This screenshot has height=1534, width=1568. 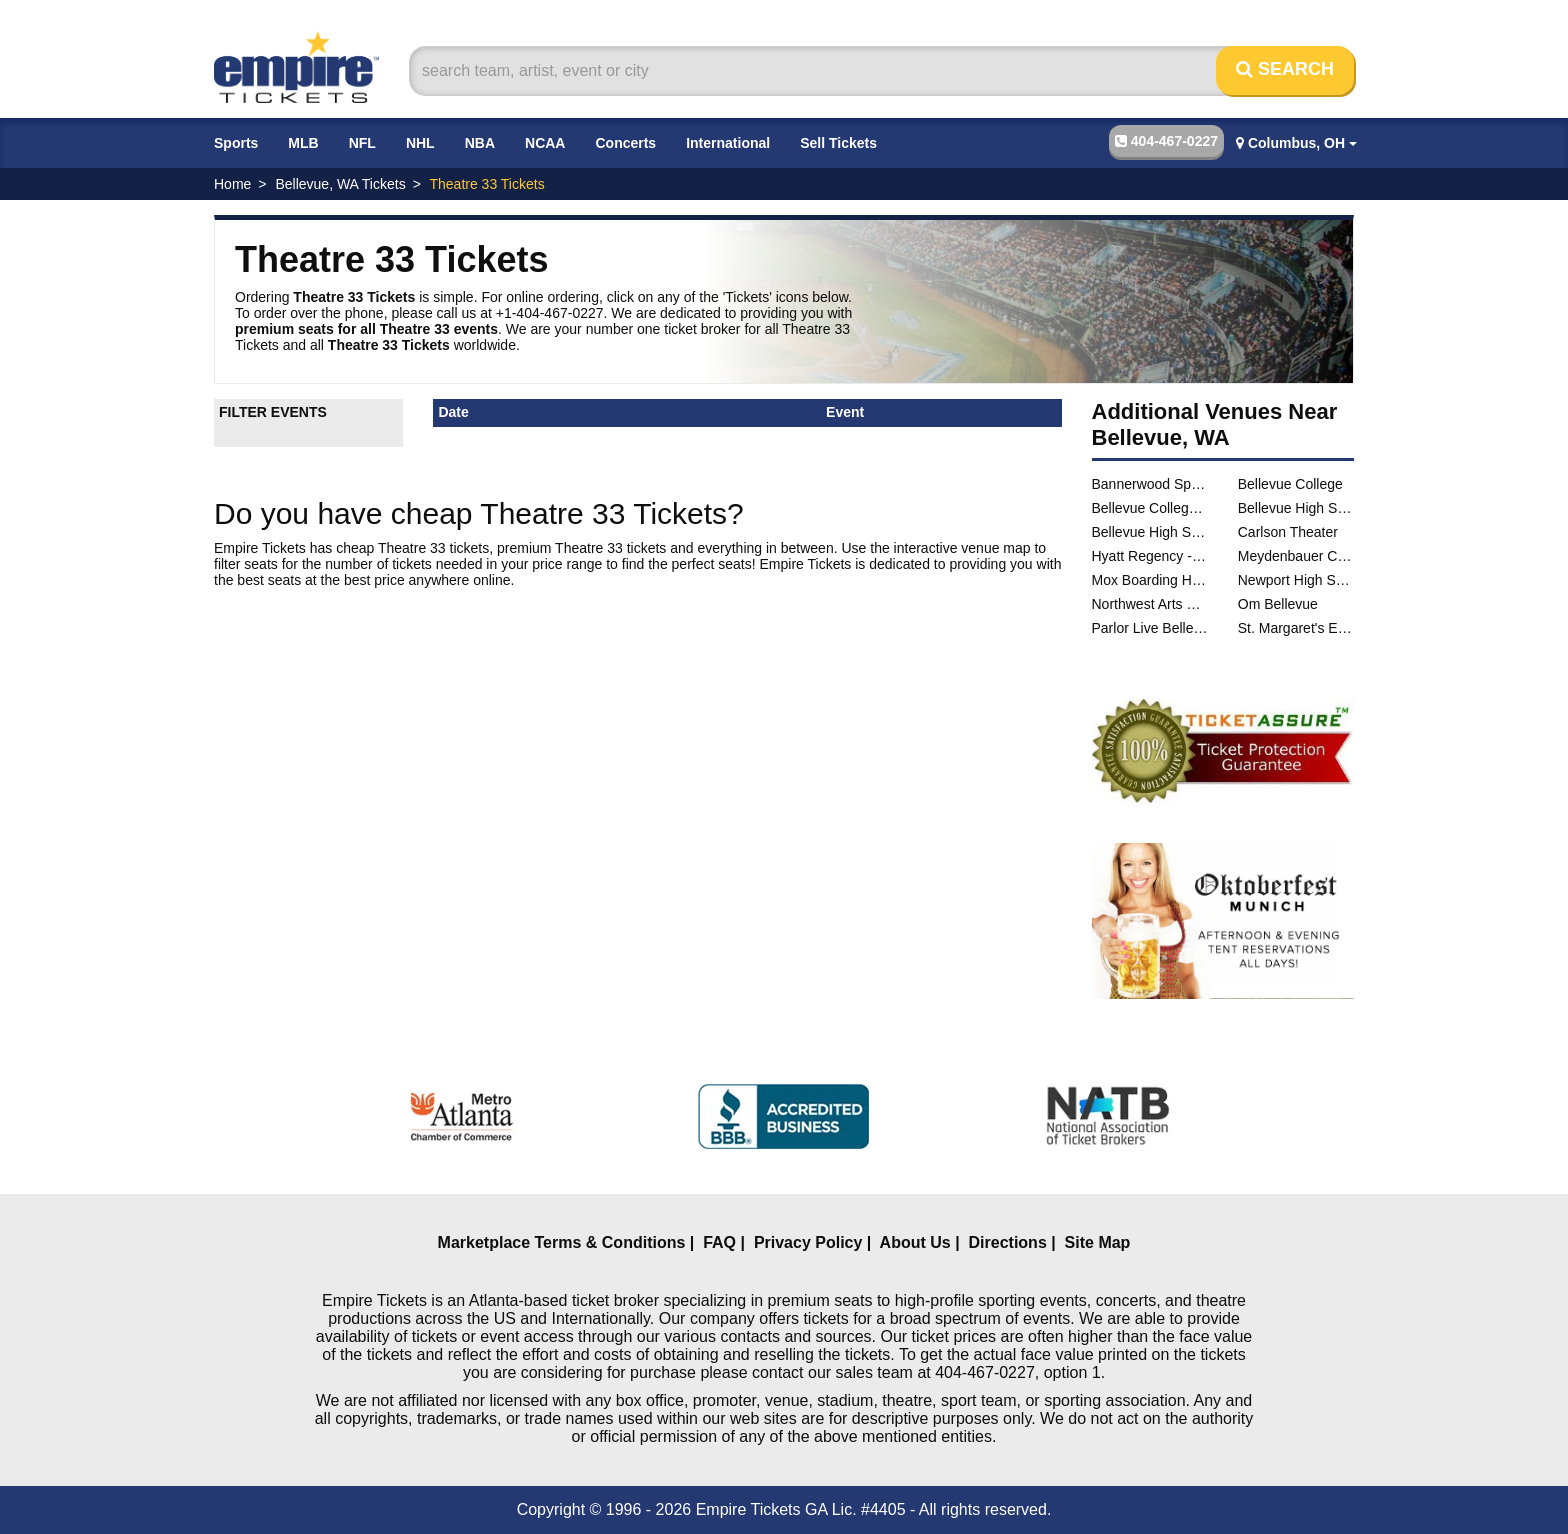 What do you see at coordinates (1150, 508) in the screenshot?
I see `Bellevue College Soccer Field` at bounding box center [1150, 508].